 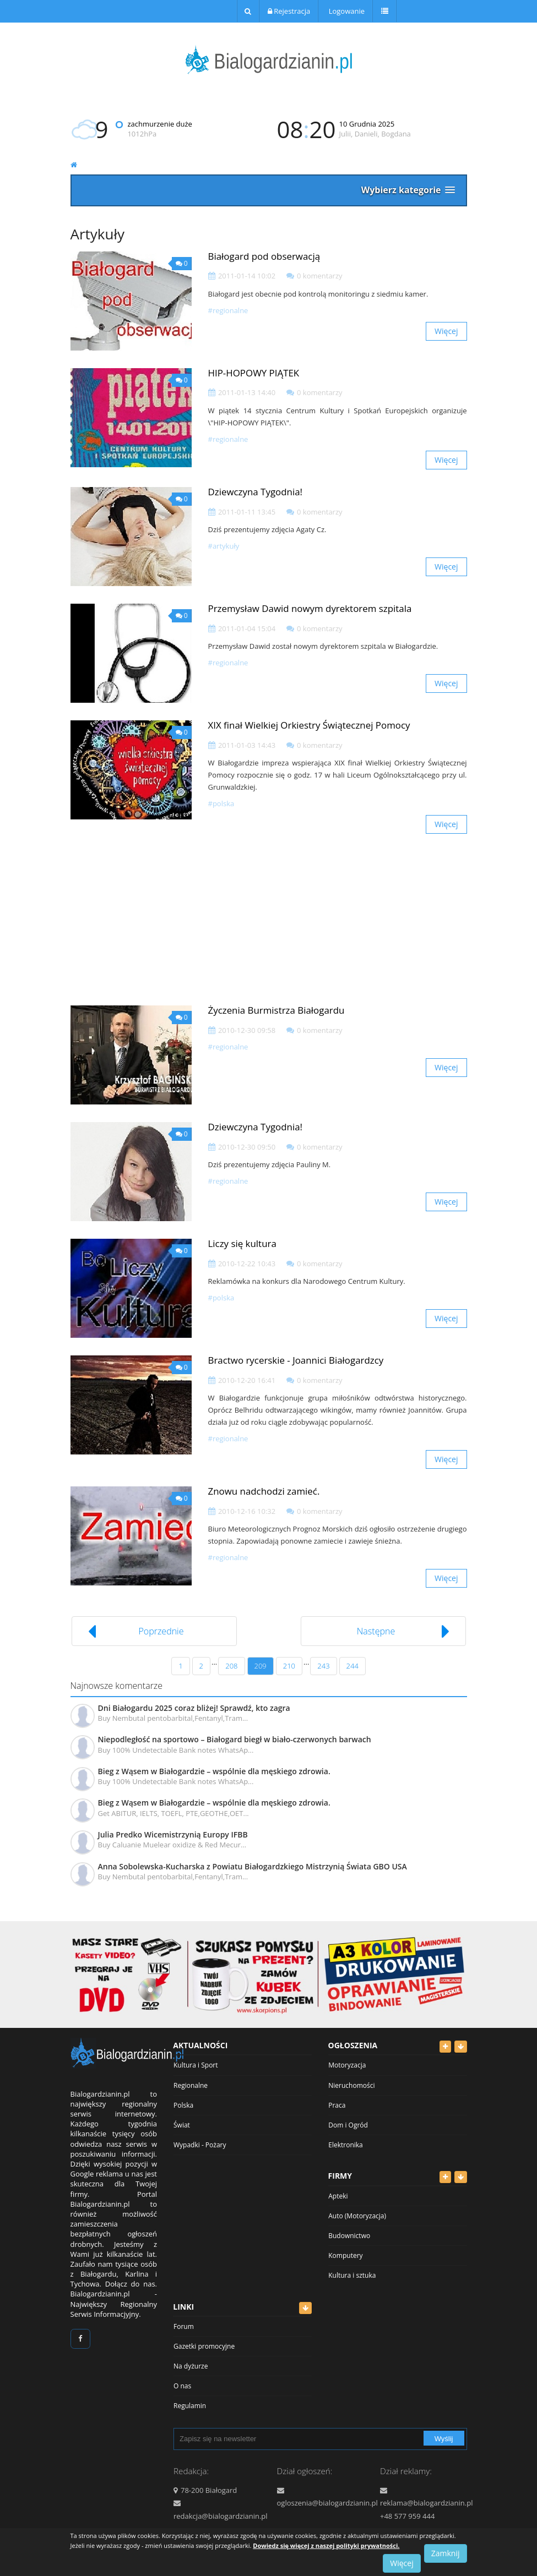 I want to click on Elektronika, so click(x=345, y=2145).